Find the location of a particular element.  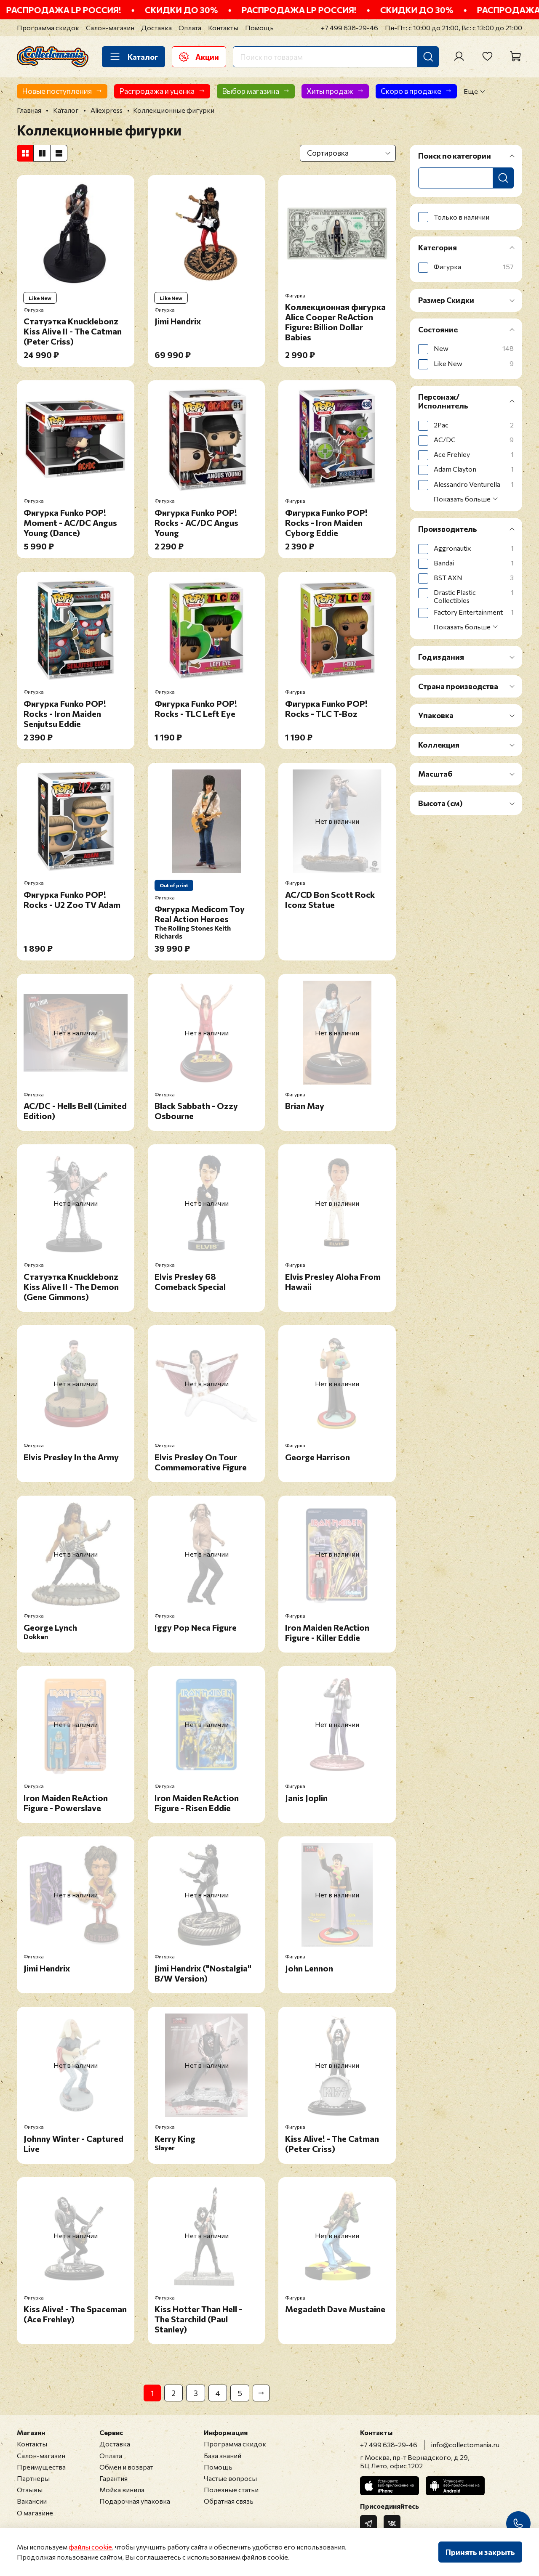

База знаний is located at coordinates (222, 2455).